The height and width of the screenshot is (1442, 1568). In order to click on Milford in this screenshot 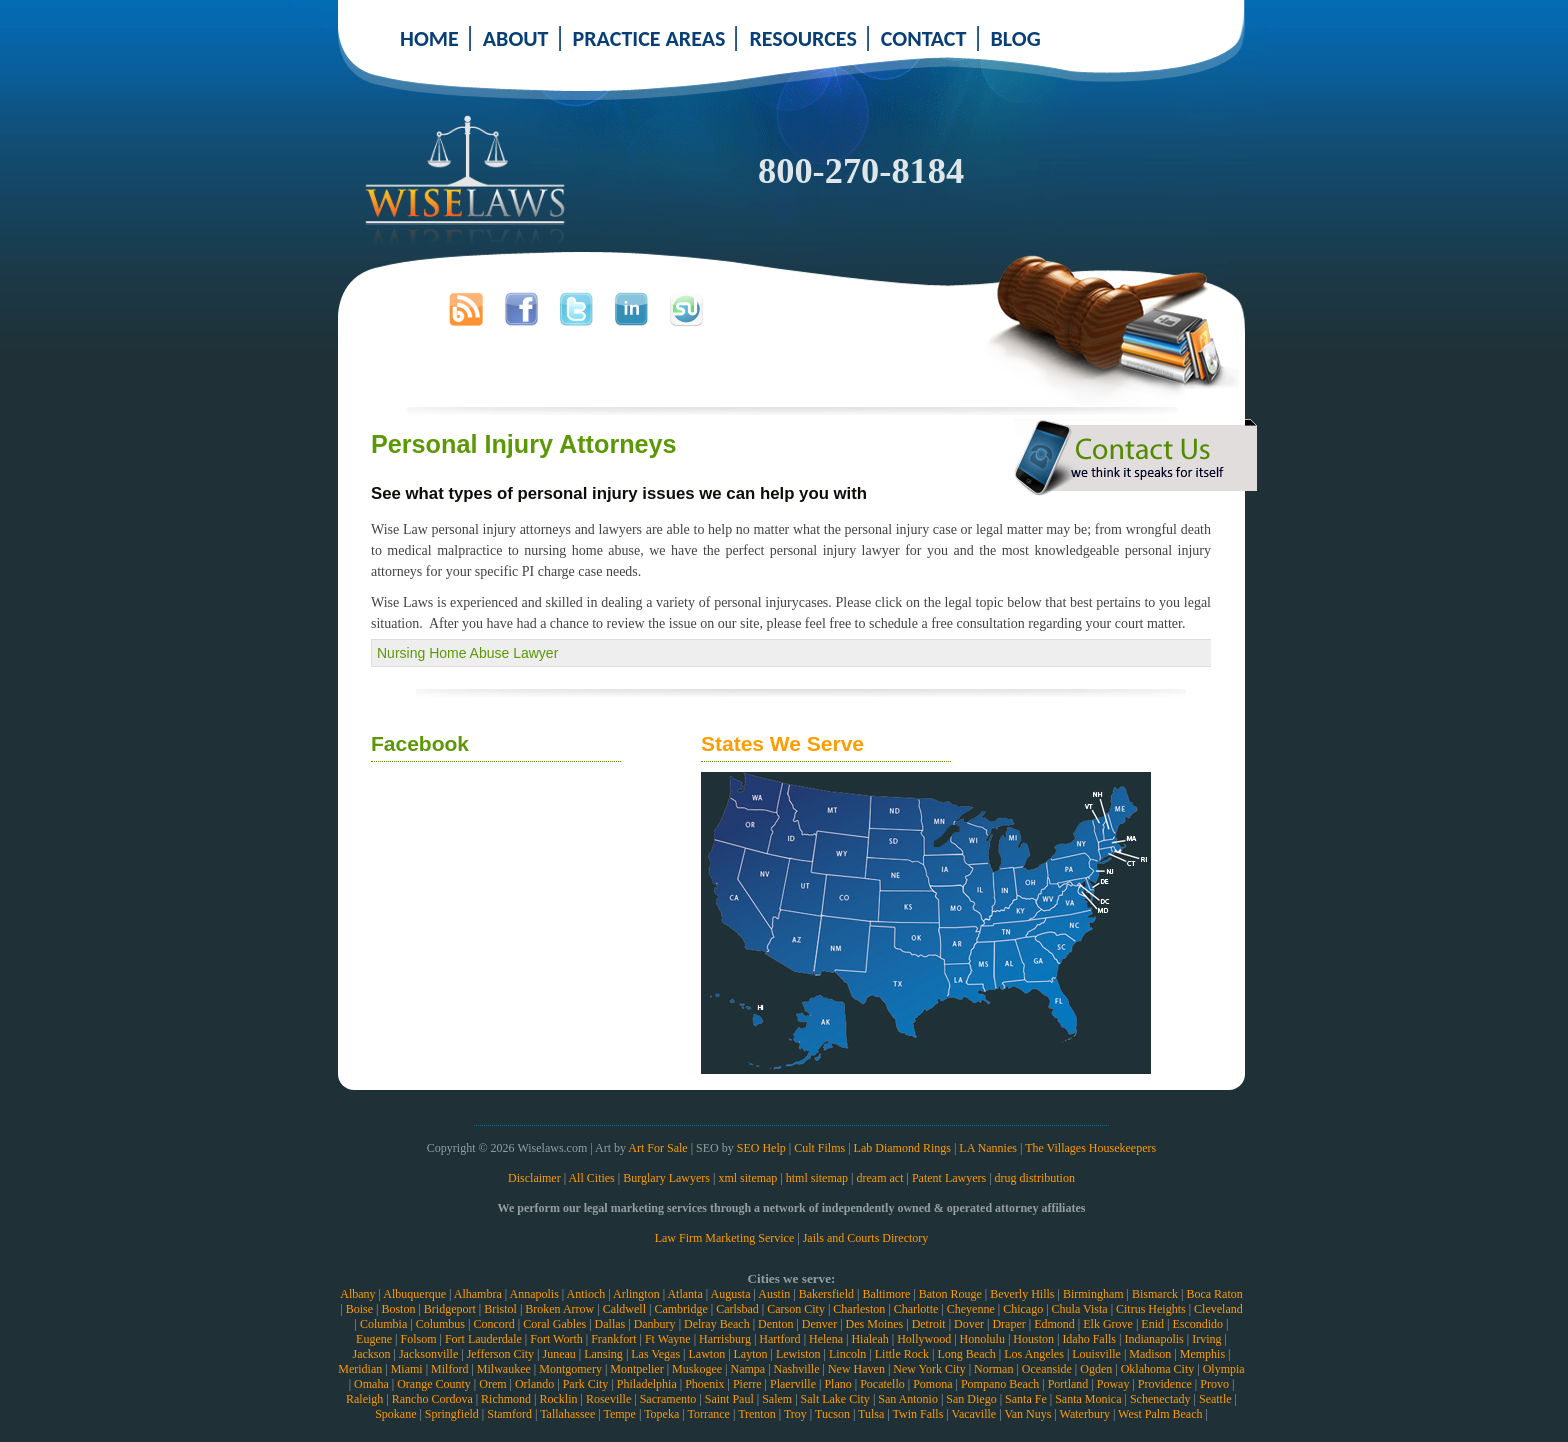, I will do `click(449, 1369)`.